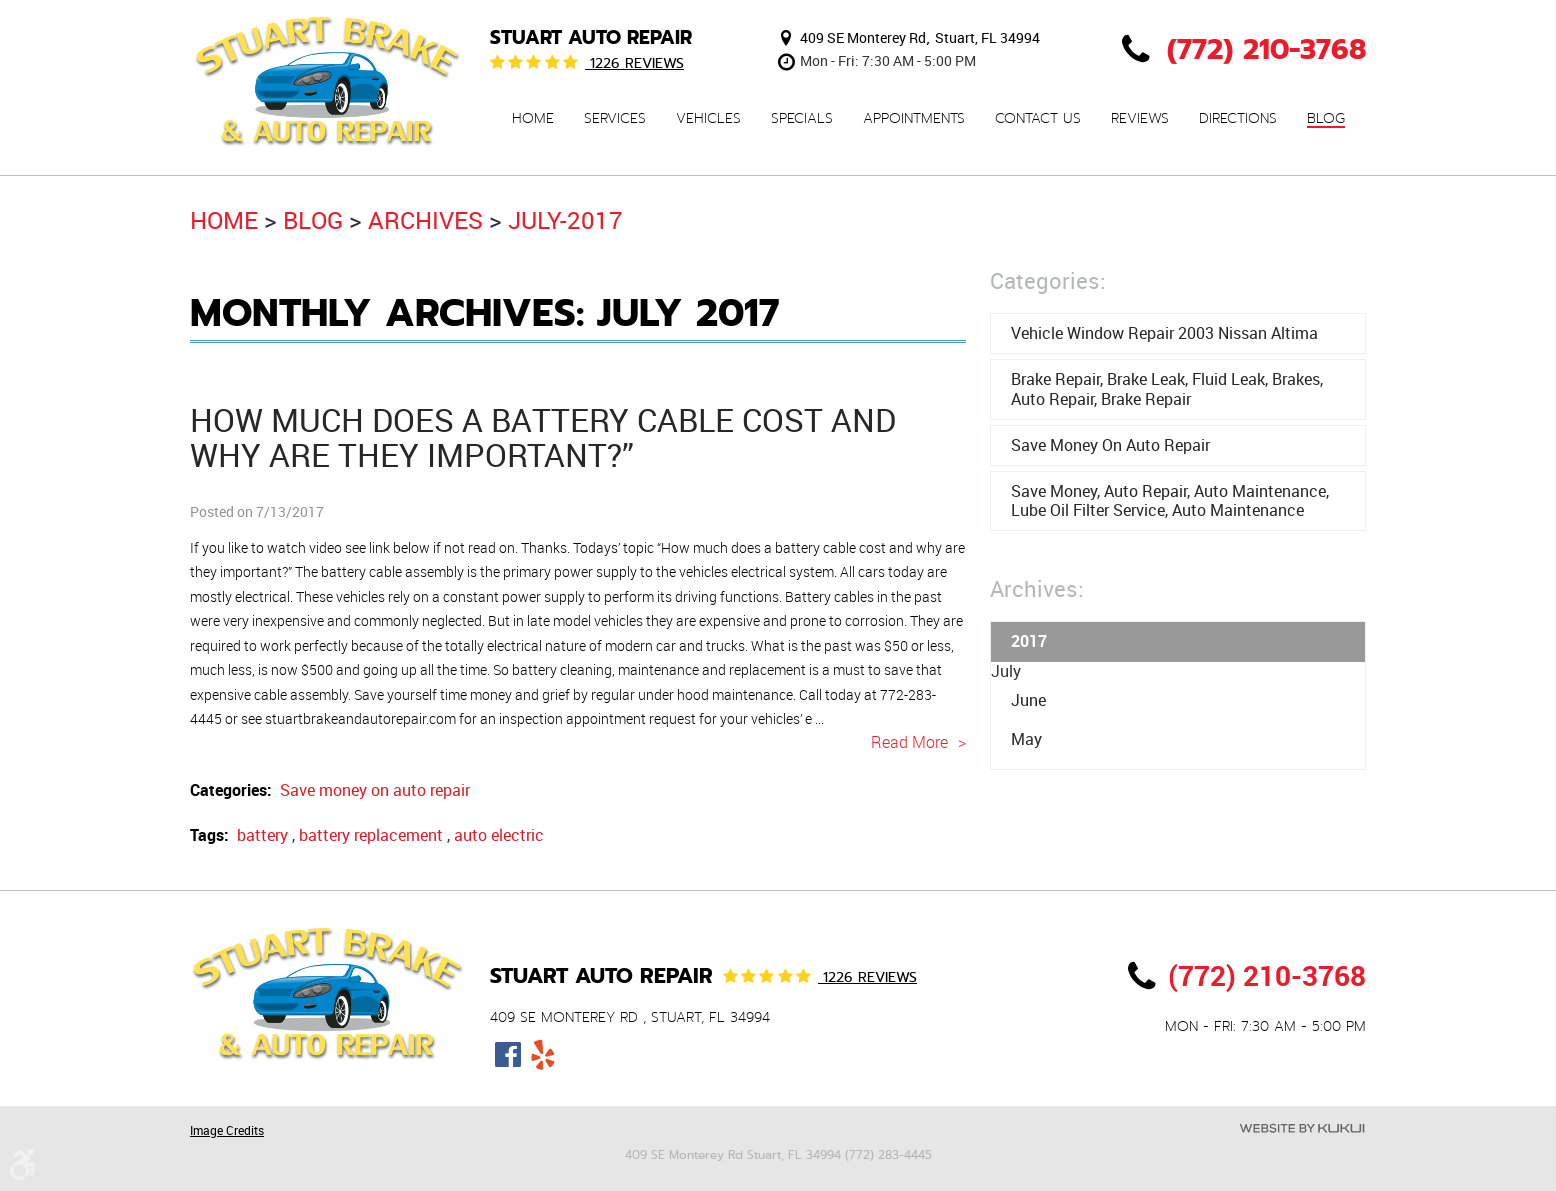 This screenshot has width=1556, height=1191. Describe the element at coordinates (542, 1055) in the screenshot. I see `Yelp` at that location.